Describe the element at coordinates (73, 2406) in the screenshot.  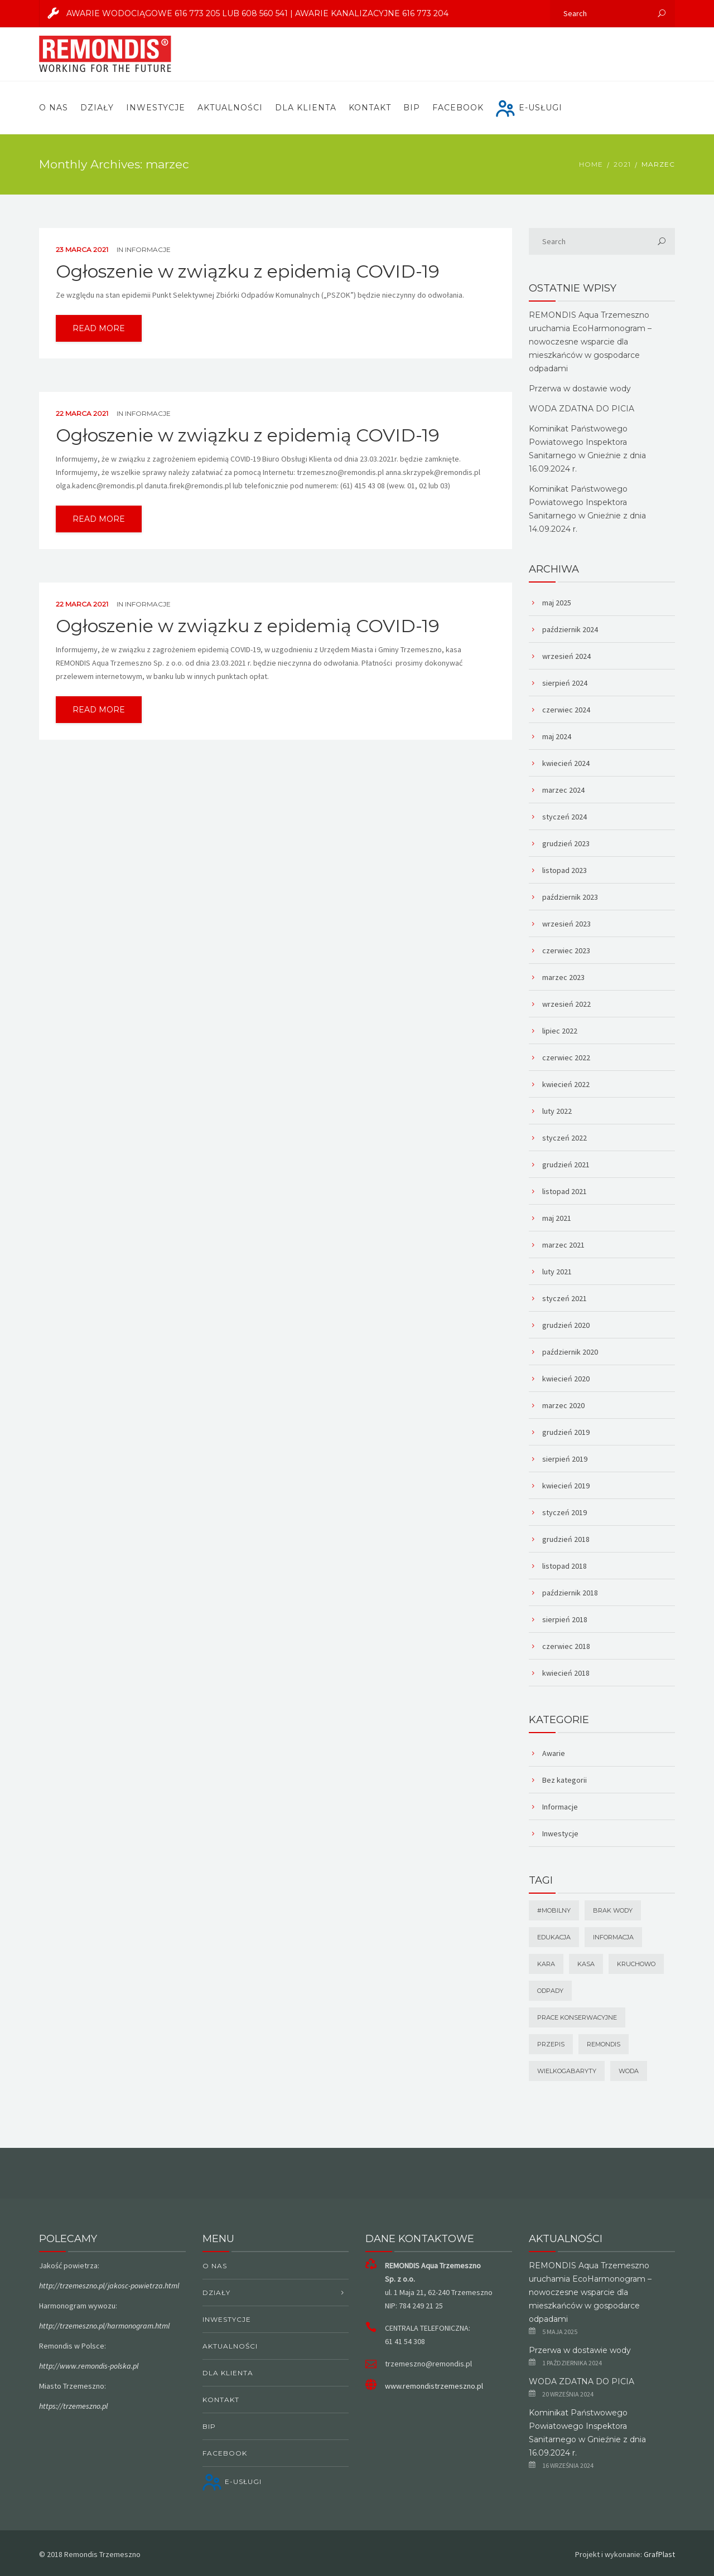
I see `https://trzemeszno.pl` at that location.